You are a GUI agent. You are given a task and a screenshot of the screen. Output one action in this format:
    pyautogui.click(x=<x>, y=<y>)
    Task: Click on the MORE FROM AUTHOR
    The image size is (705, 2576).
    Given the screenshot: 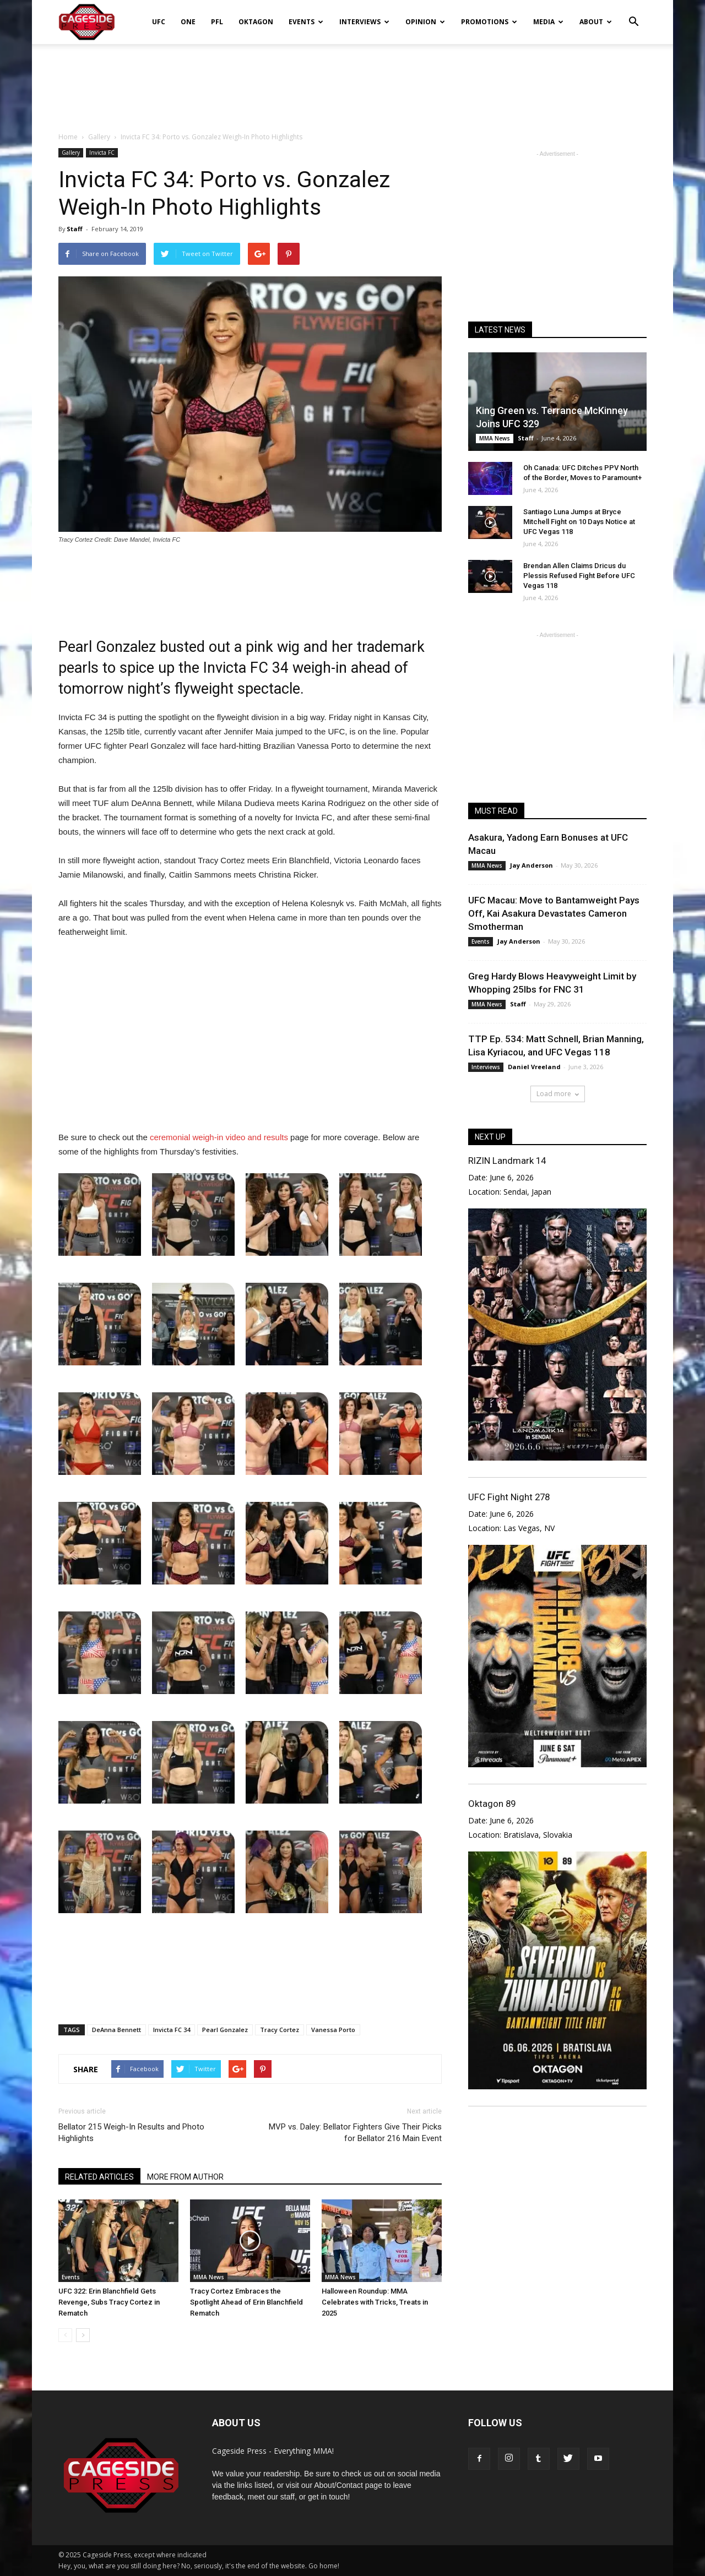 What is the action you would take?
    pyautogui.click(x=185, y=2176)
    